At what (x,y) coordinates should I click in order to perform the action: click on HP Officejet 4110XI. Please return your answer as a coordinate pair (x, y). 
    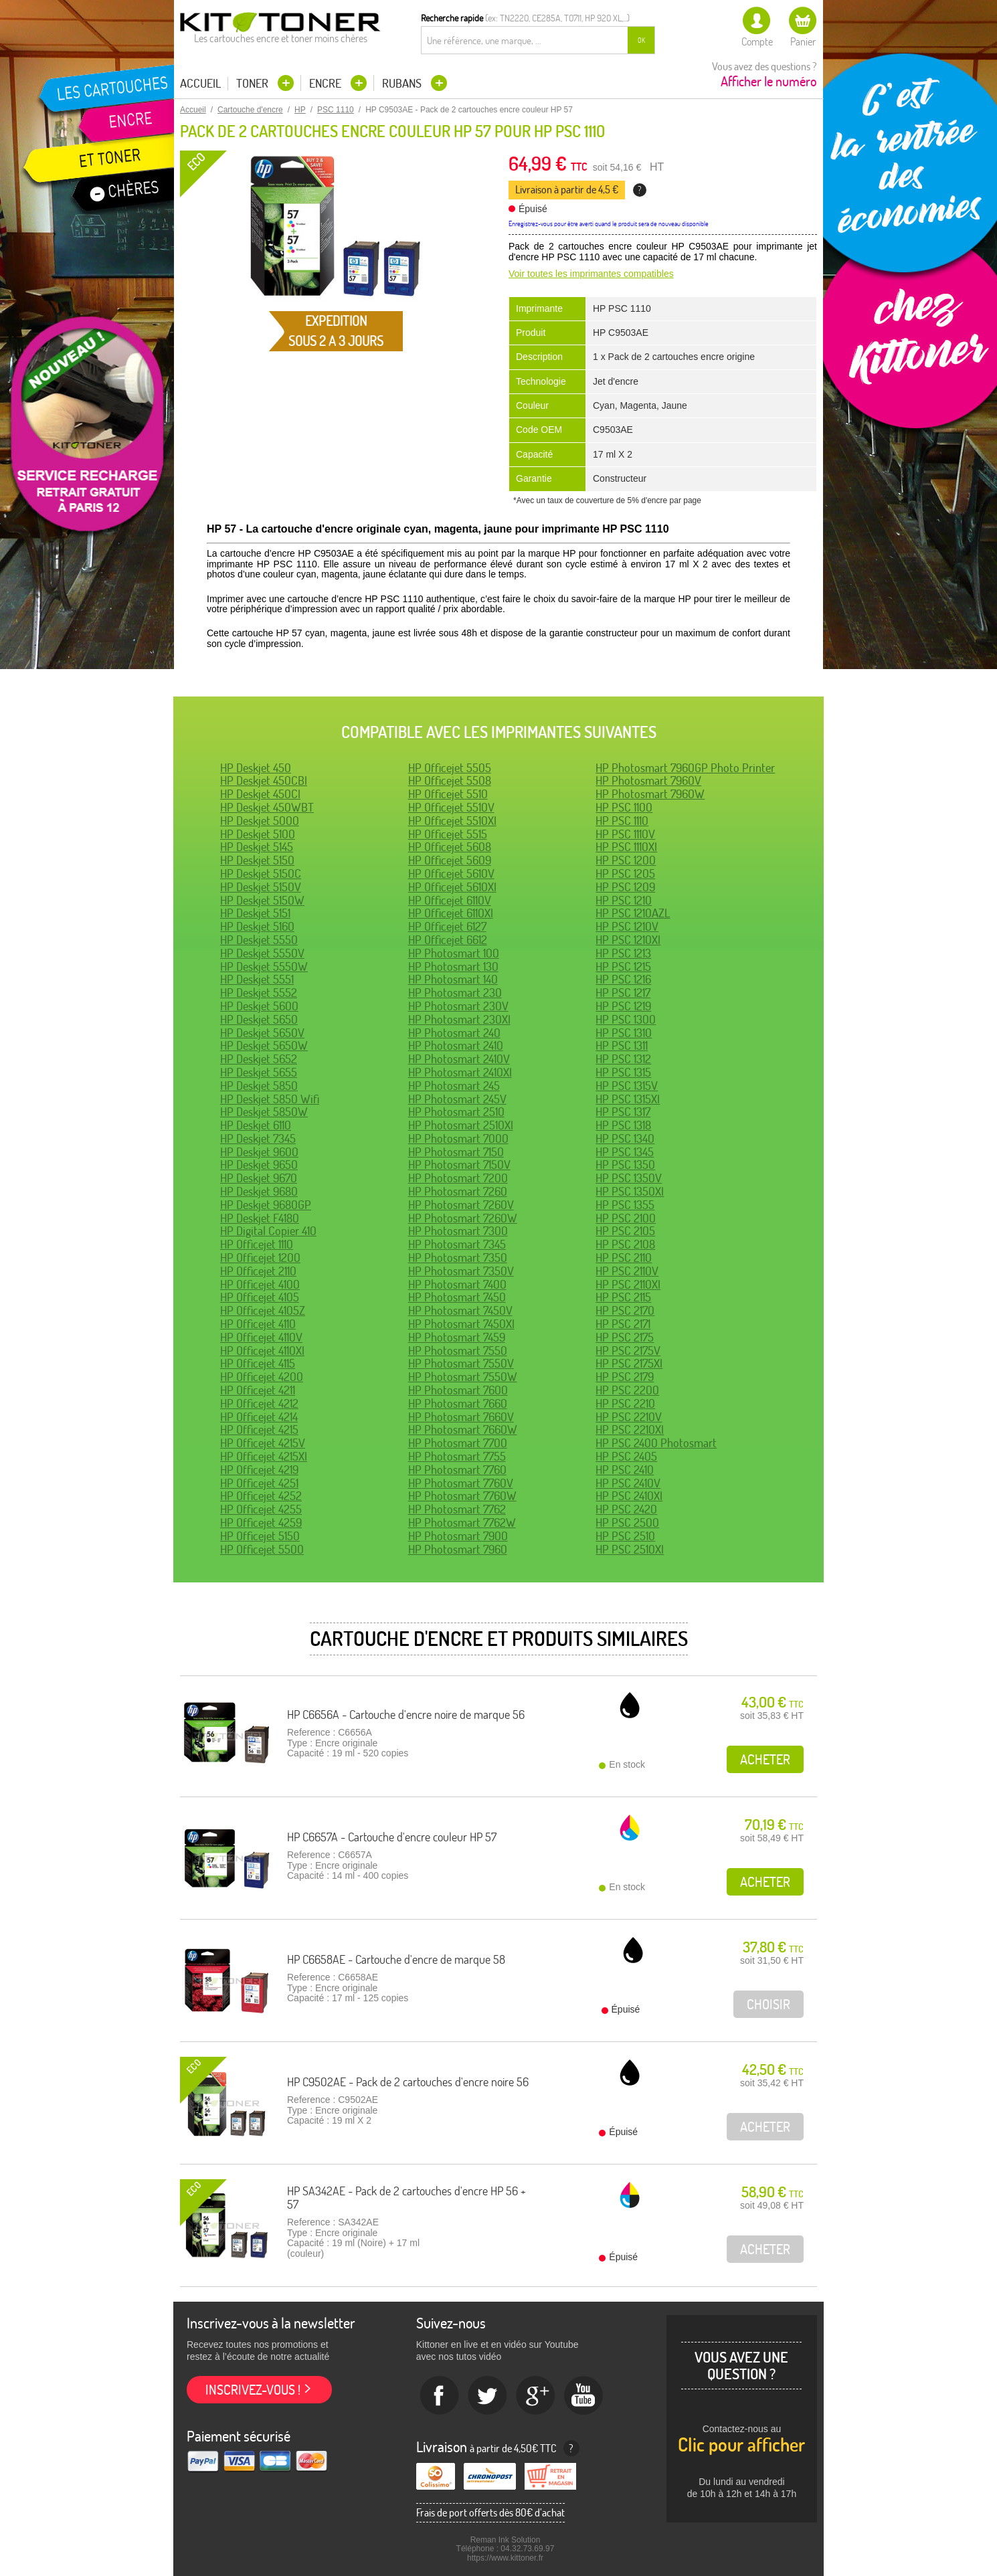
    Looking at the image, I should click on (262, 1350).